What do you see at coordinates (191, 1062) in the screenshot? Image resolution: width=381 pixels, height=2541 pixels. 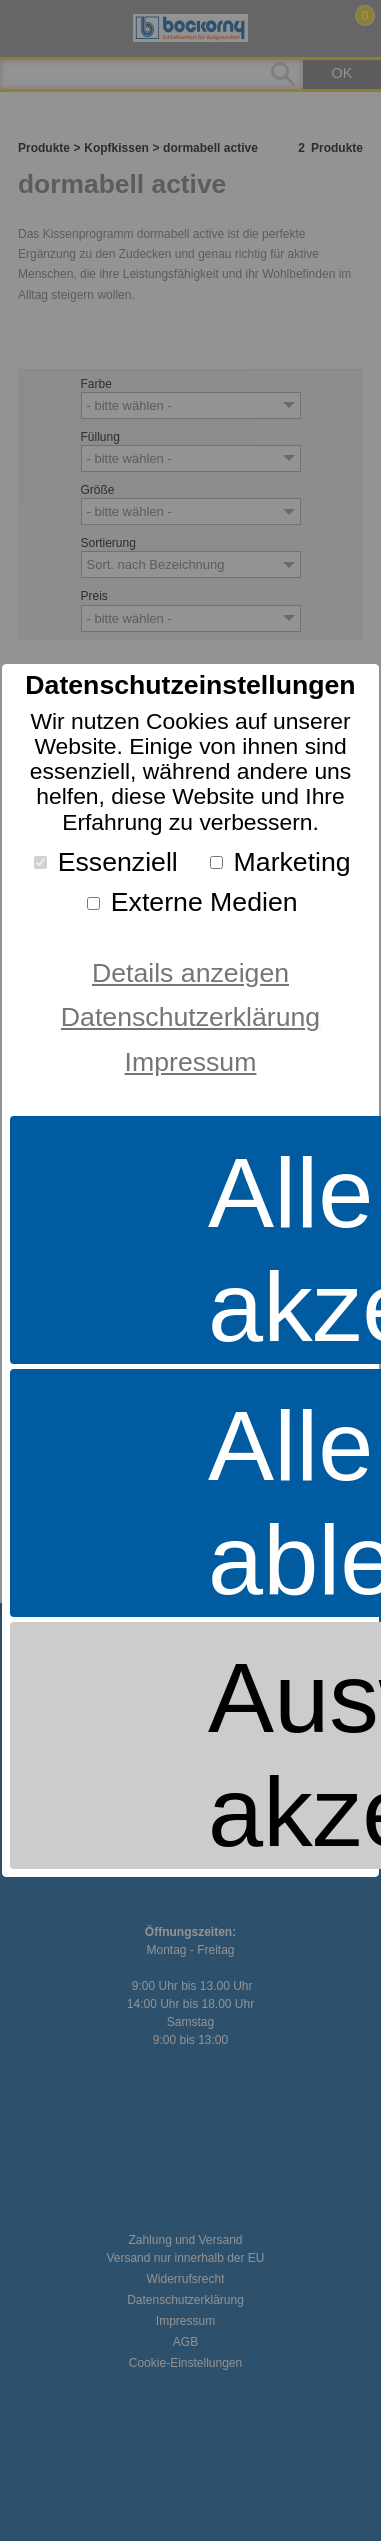 I see `Impressum` at bounding box center [191, 1062].